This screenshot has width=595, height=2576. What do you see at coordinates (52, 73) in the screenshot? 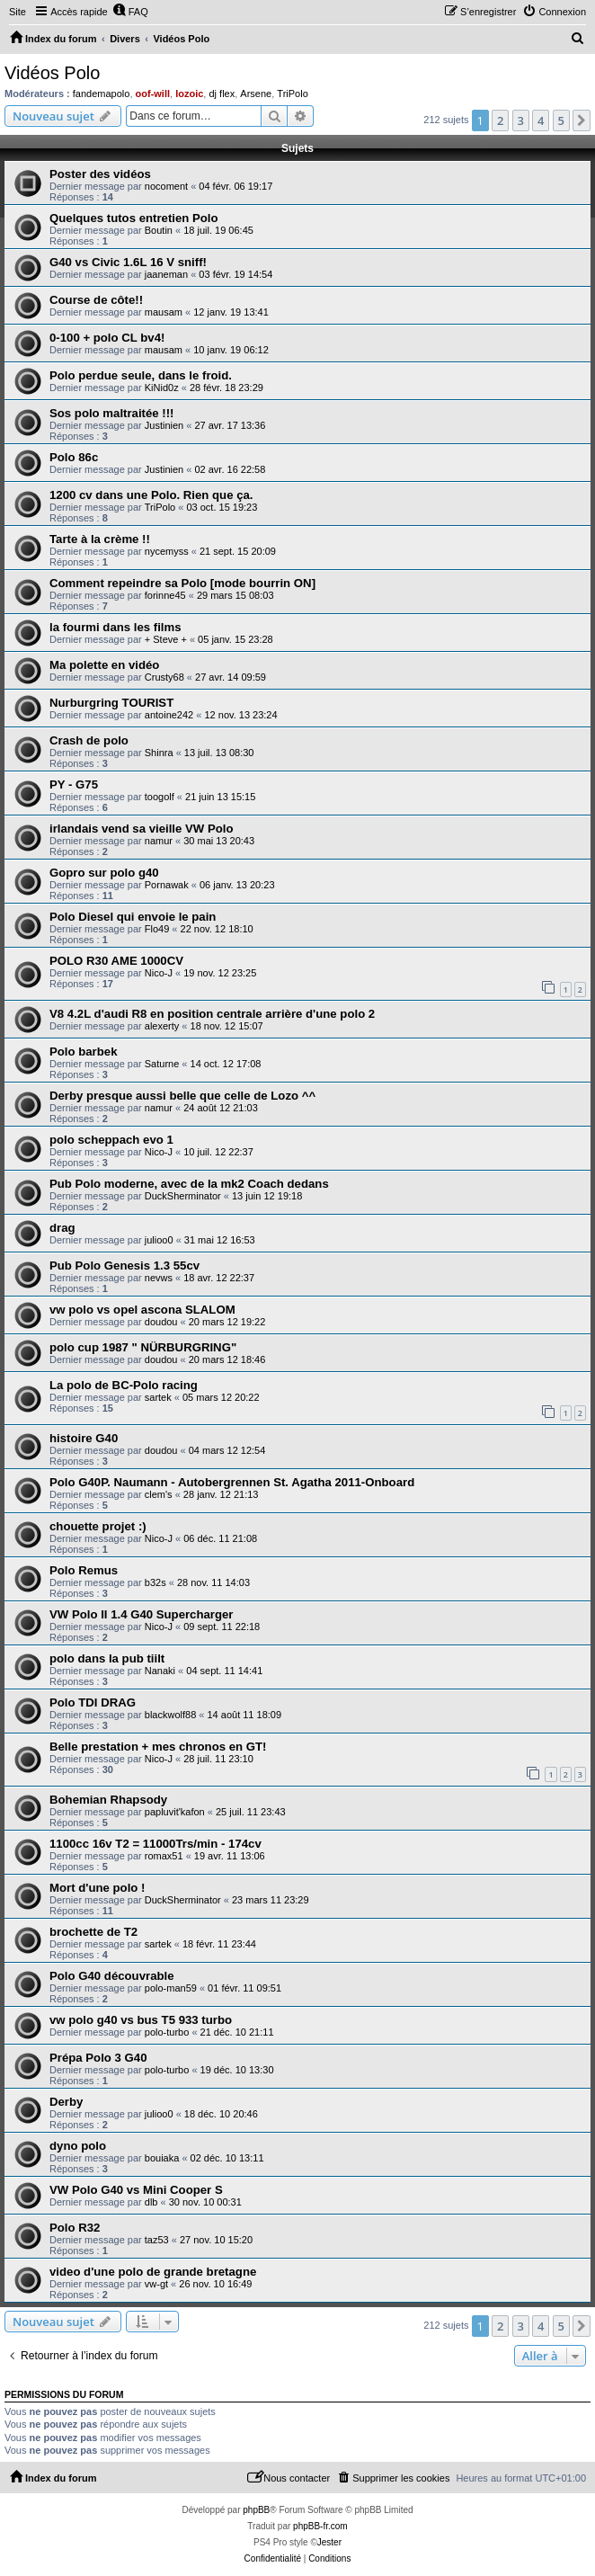
I see `Vidéos Polo` at bounding box center [52, 73].